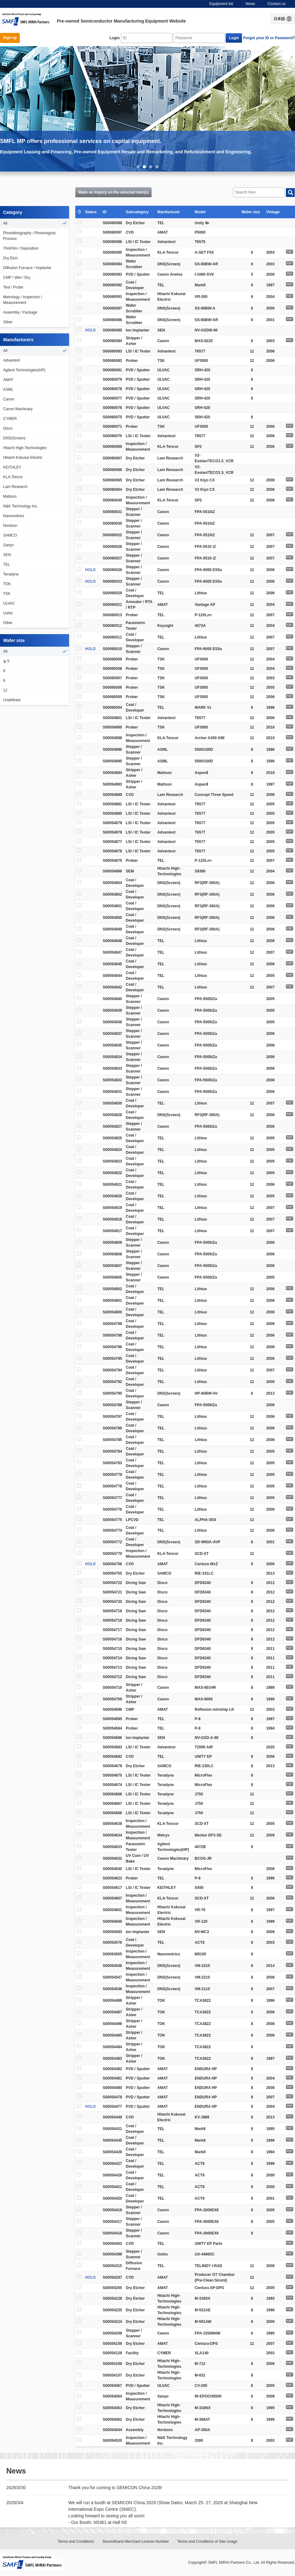 The image size is (295, 2576). Describe the element at coordinates (20, 312) in the screenshot. I see `Assembly / Package` at that location.